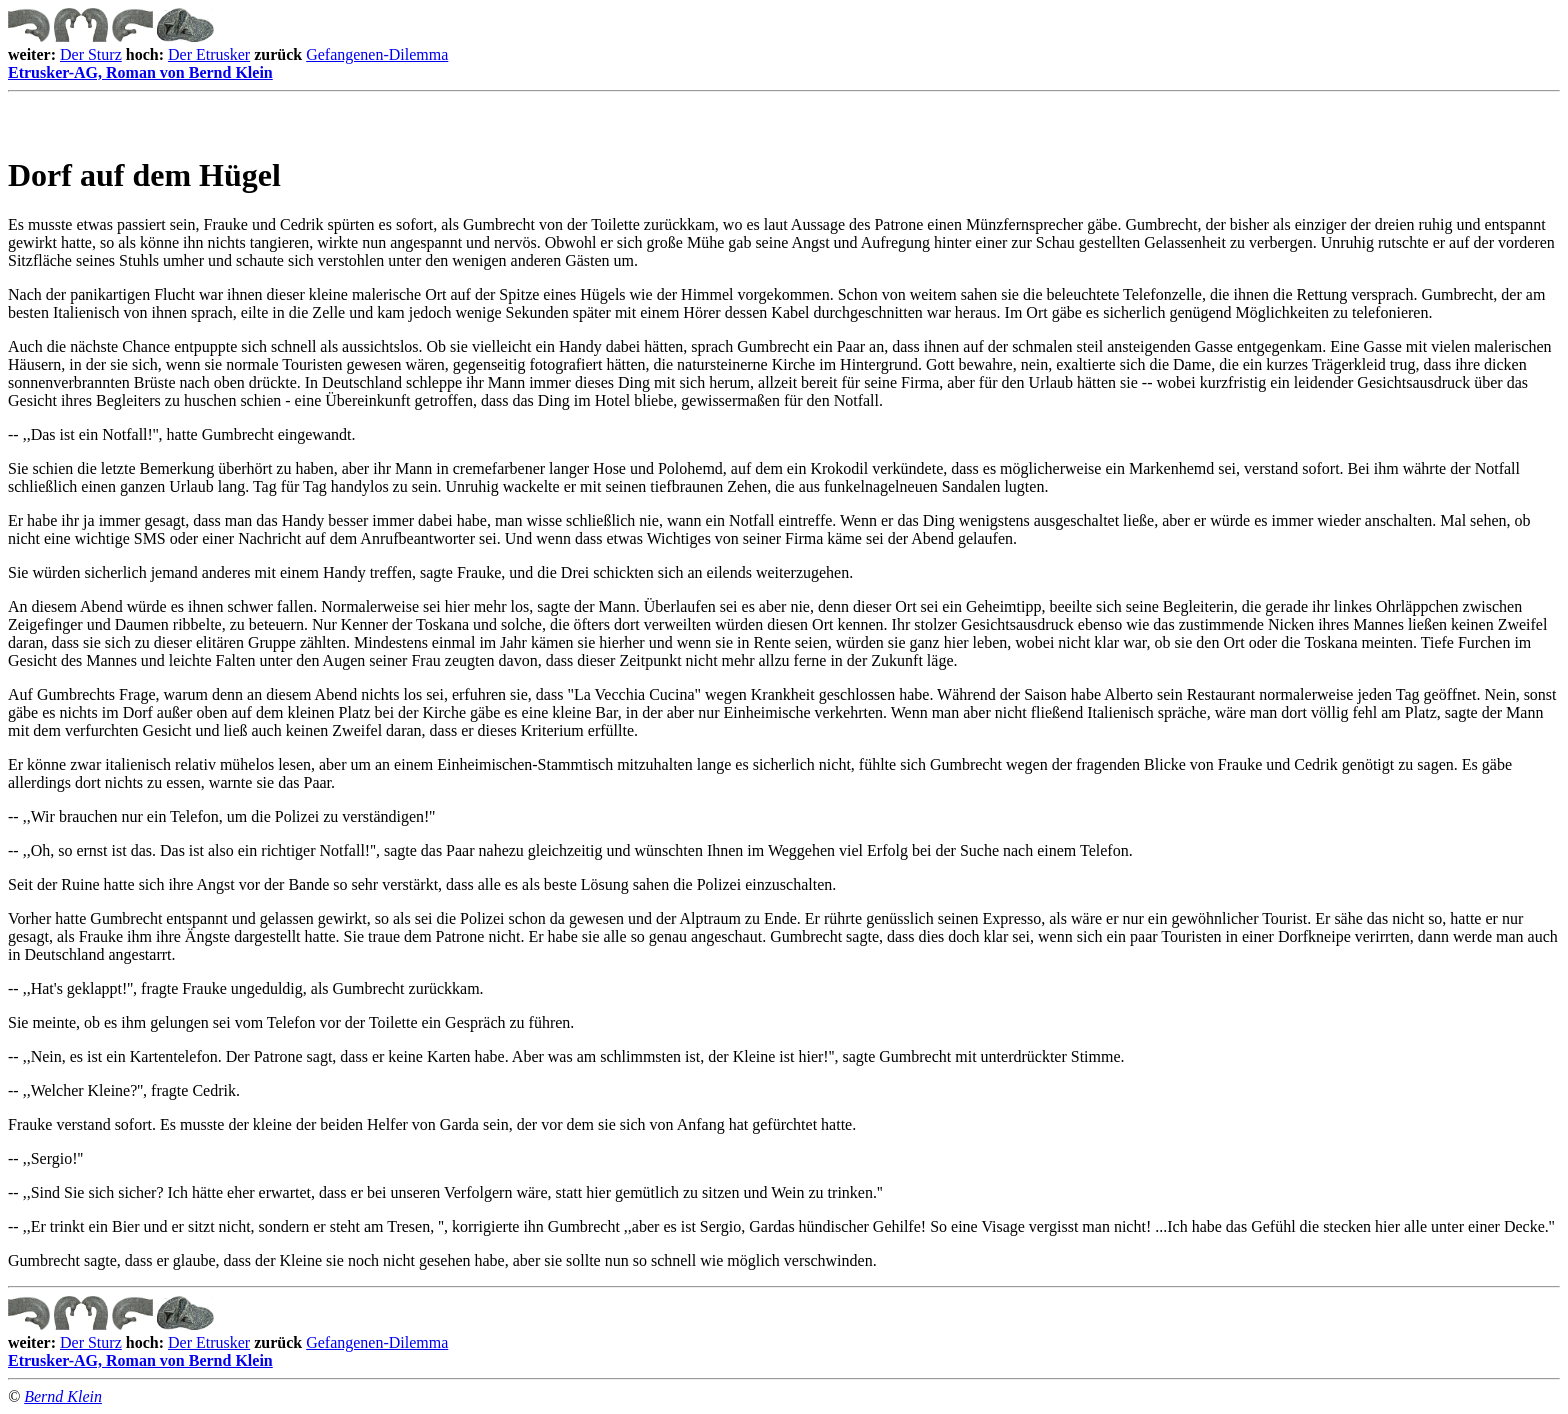  What do you see at coordinates (144, 175) in the screenshot?
I see `Dorf auf dem Hügel` at bounding box center [144, 175].